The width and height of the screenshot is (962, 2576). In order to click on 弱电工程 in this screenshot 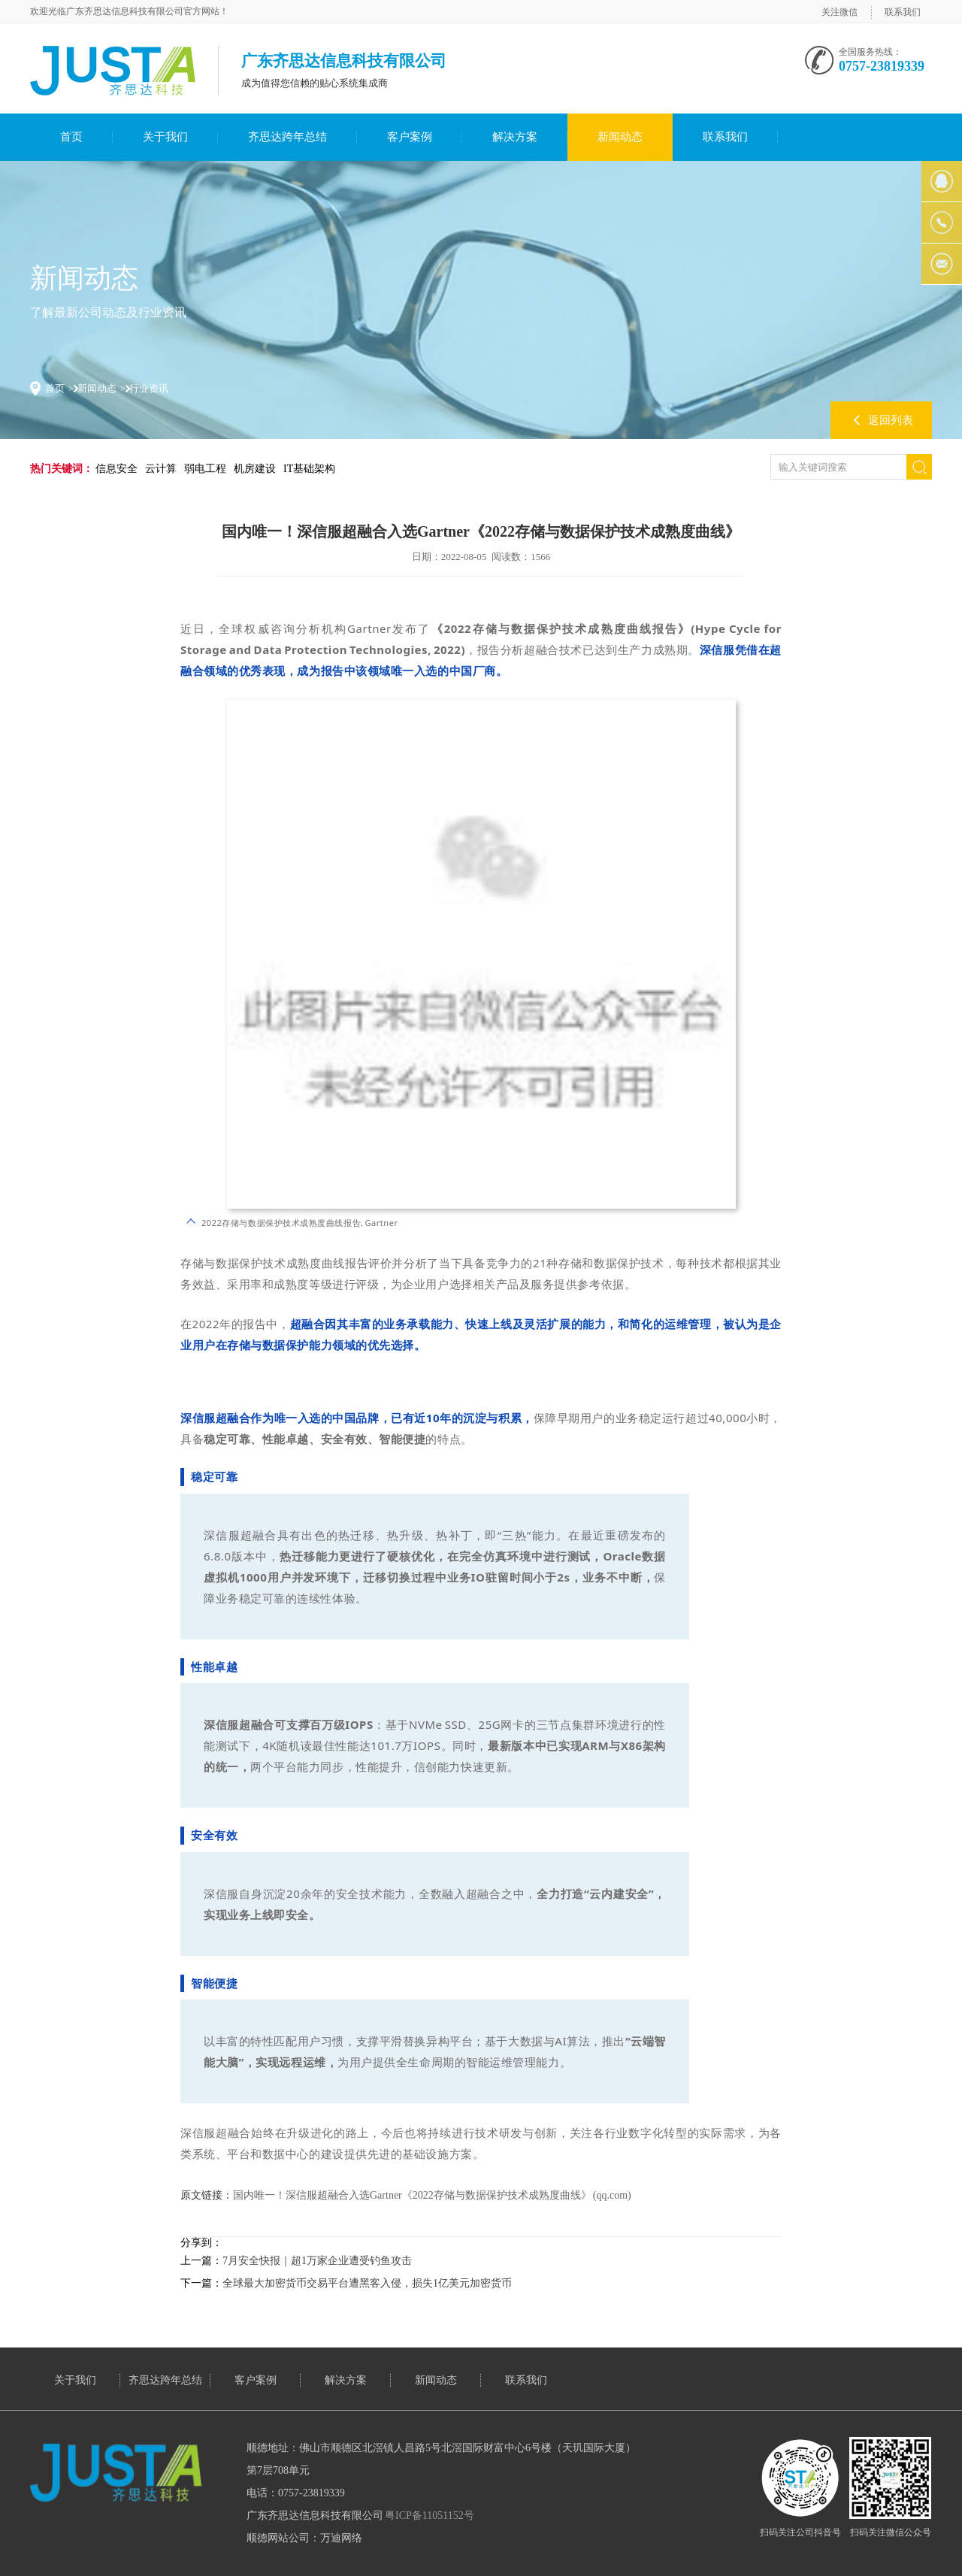, I will do `click(205, 468)`.